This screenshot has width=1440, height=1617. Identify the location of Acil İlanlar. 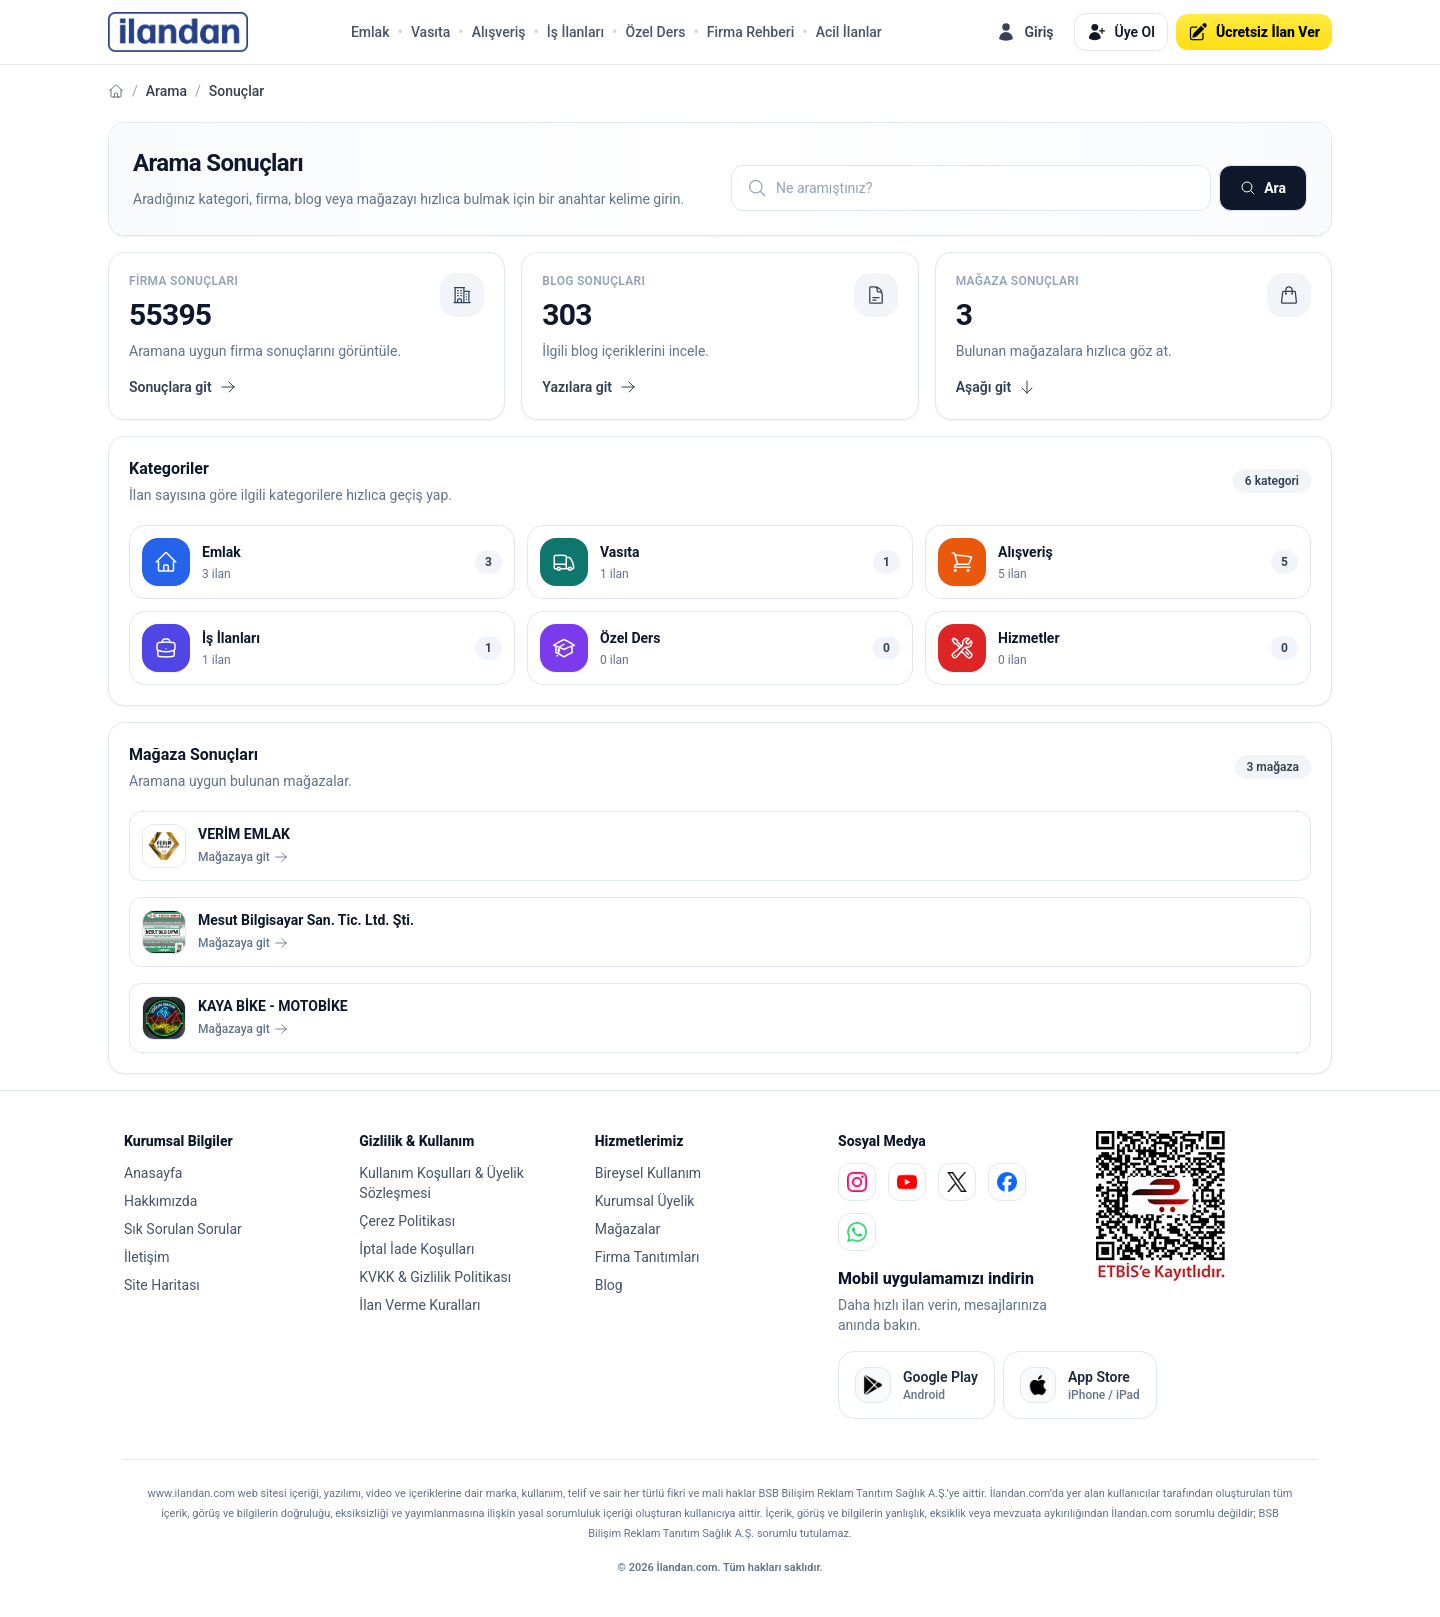
(849, 32).